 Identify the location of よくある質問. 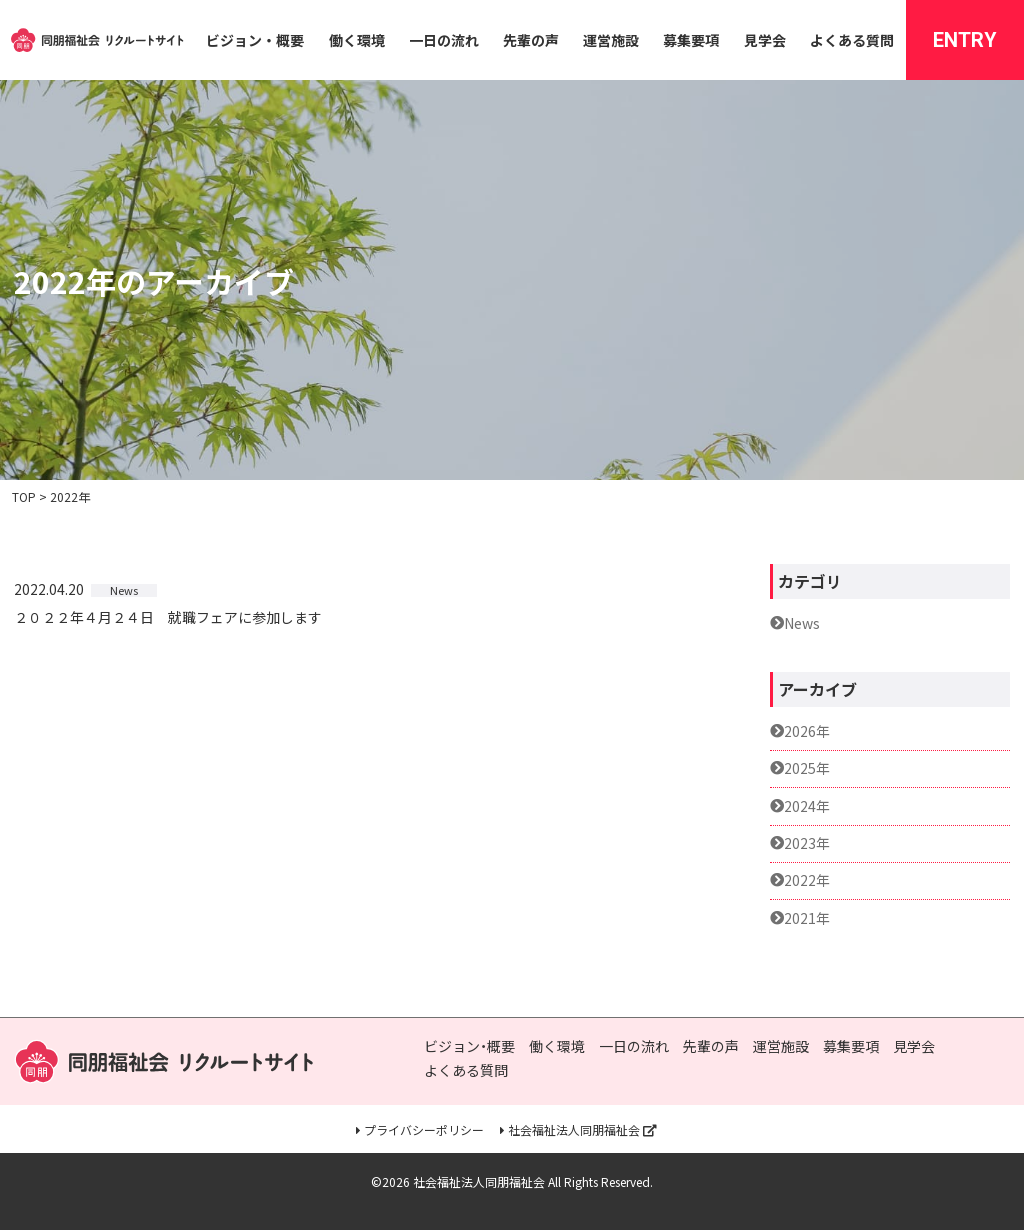
(852, 40).